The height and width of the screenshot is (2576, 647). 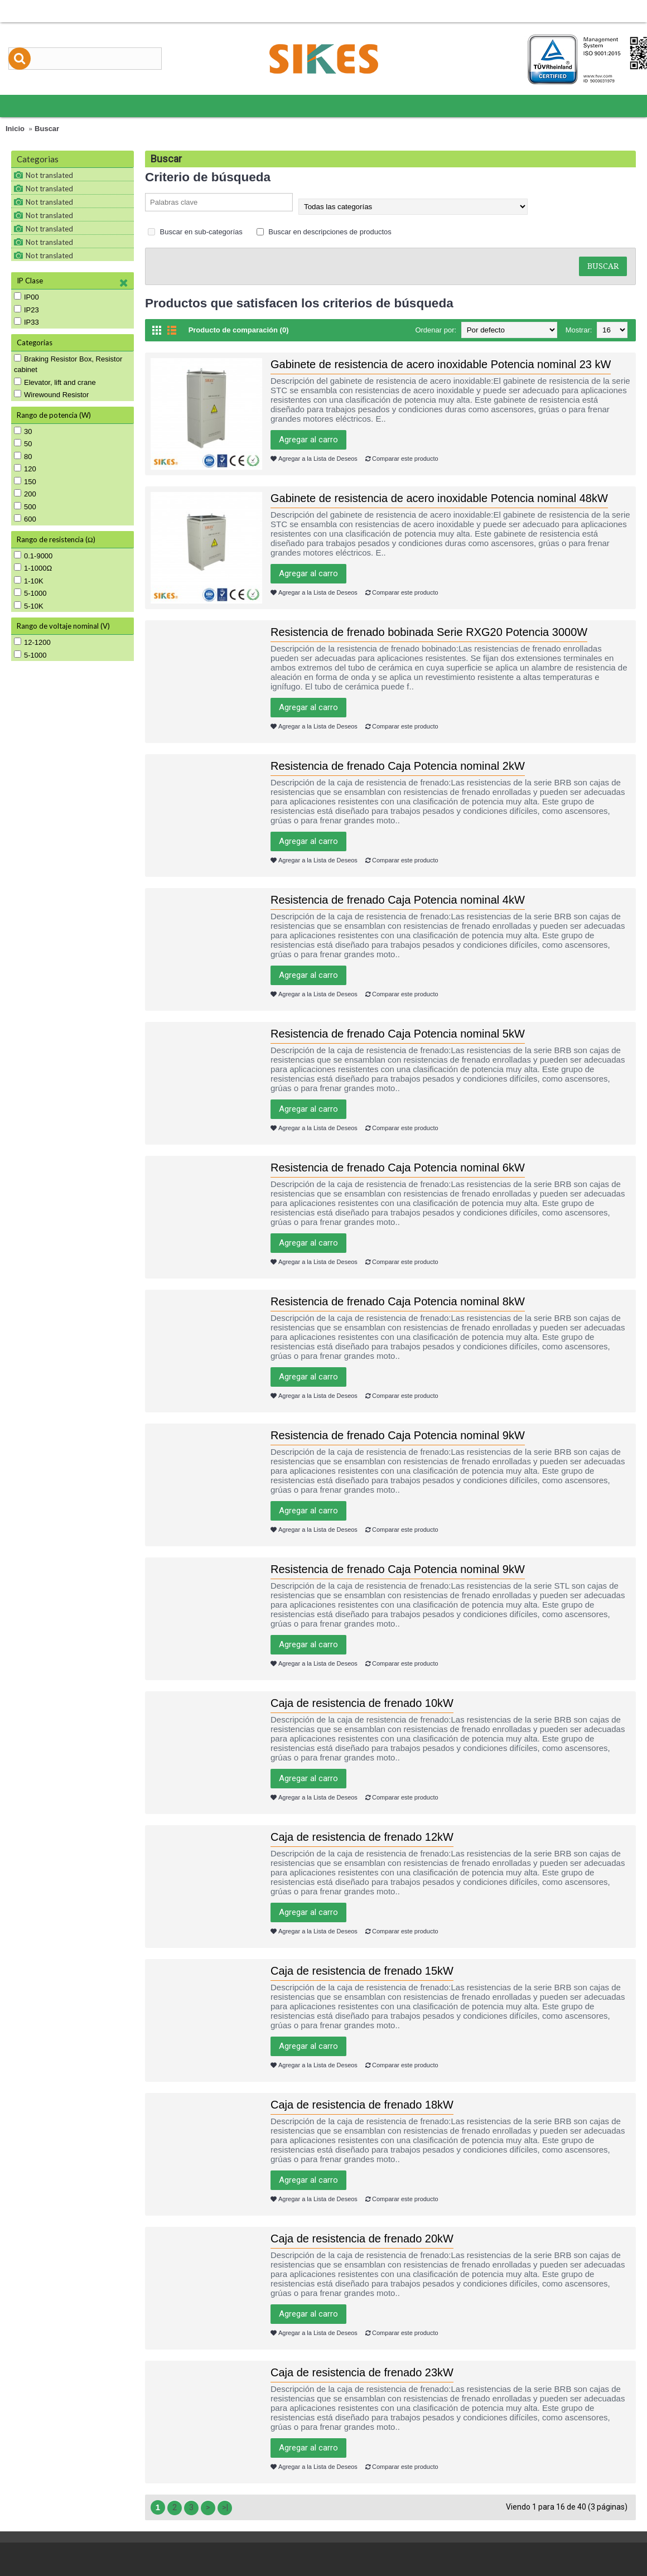 I want to click on Resistencia de frenado Caja Potencia nominal 9kW, so click(x=398, y=1435).